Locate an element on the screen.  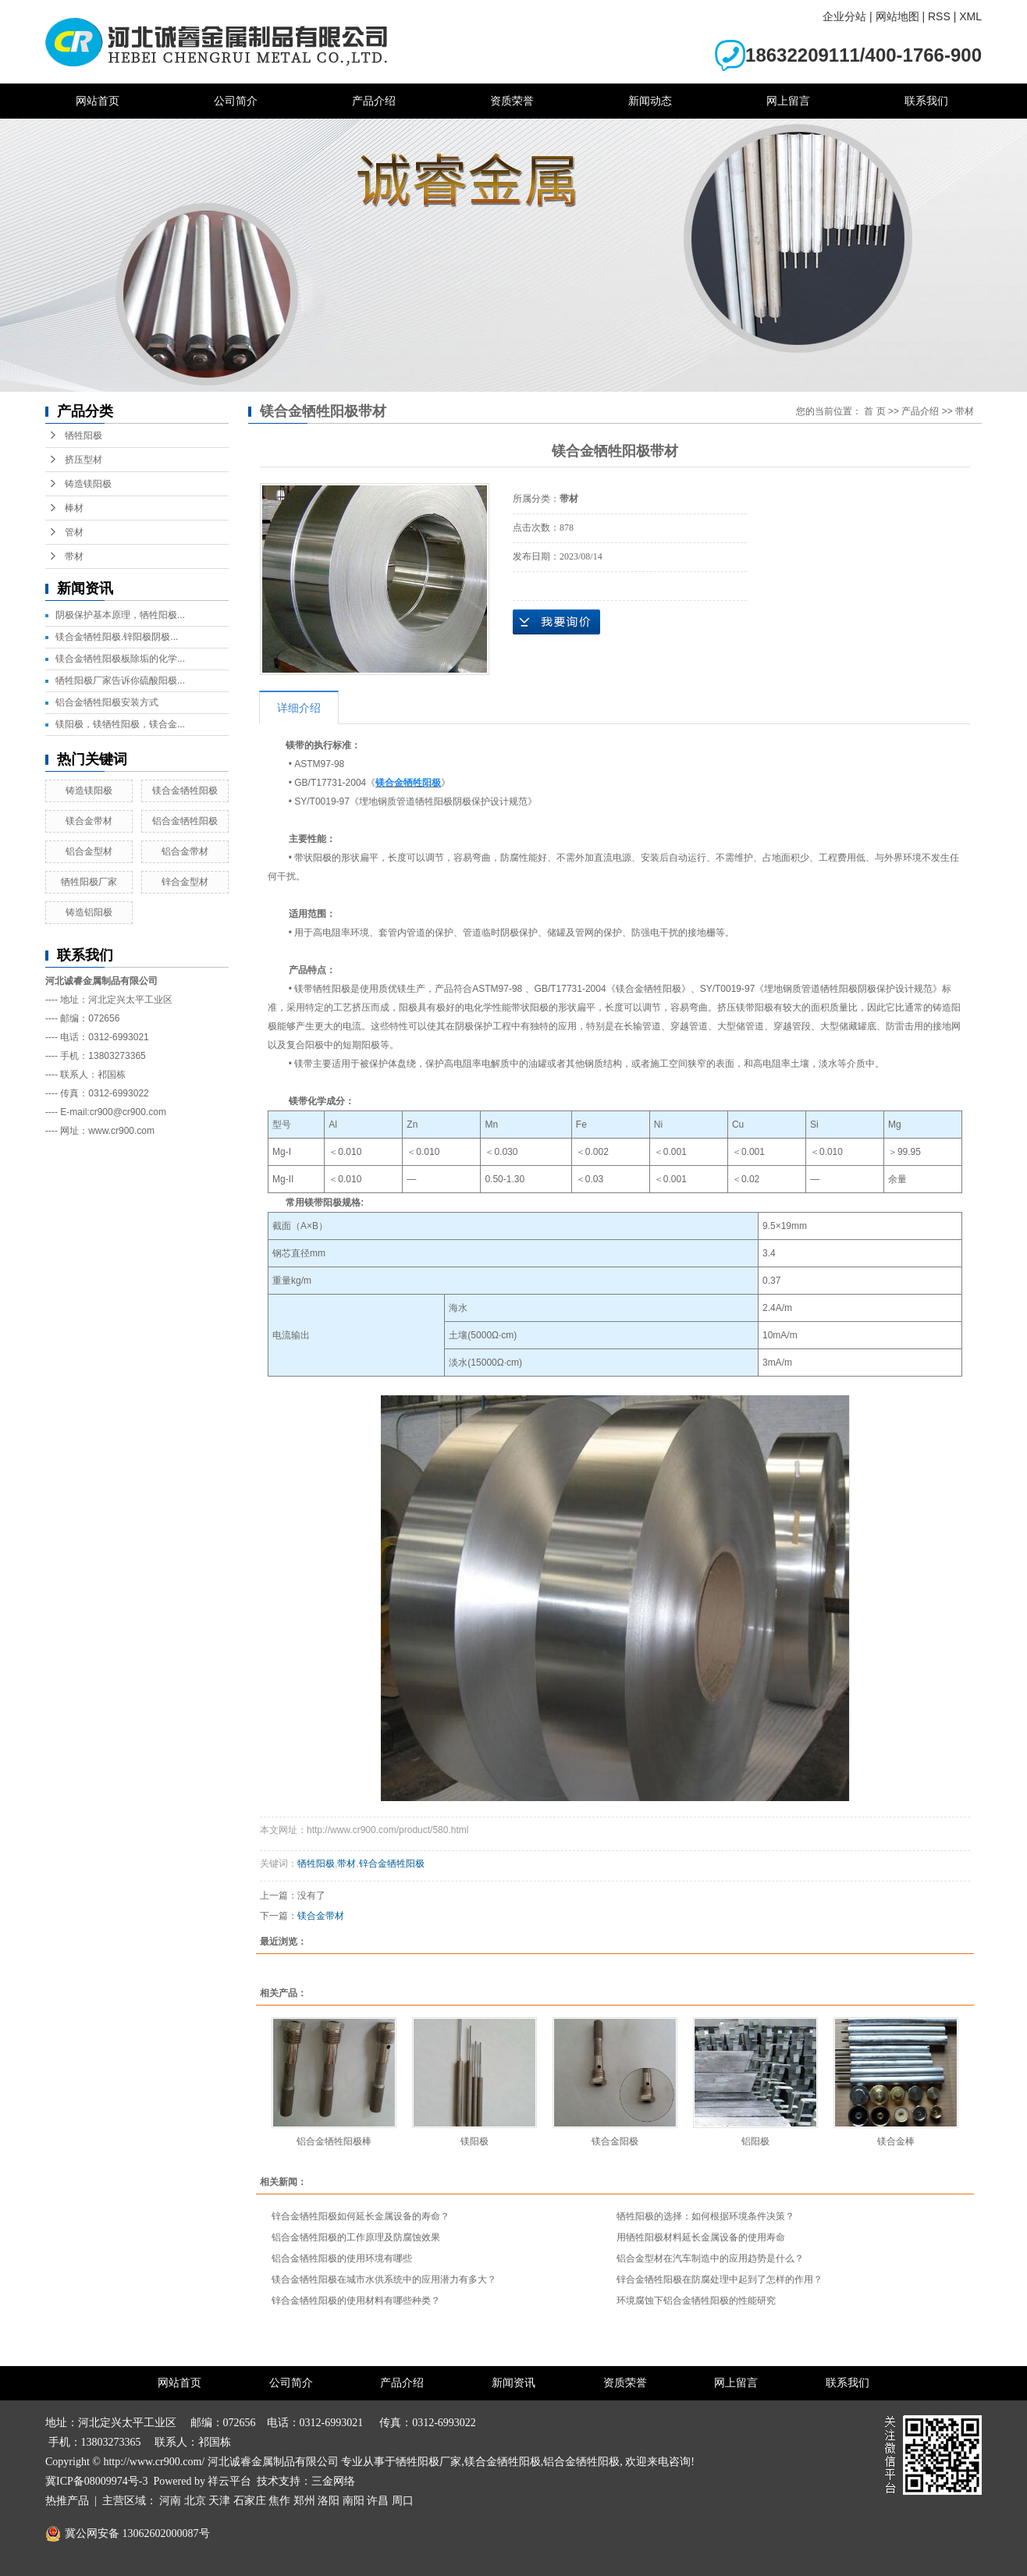
北京 is located at coordinates (195, 2501).